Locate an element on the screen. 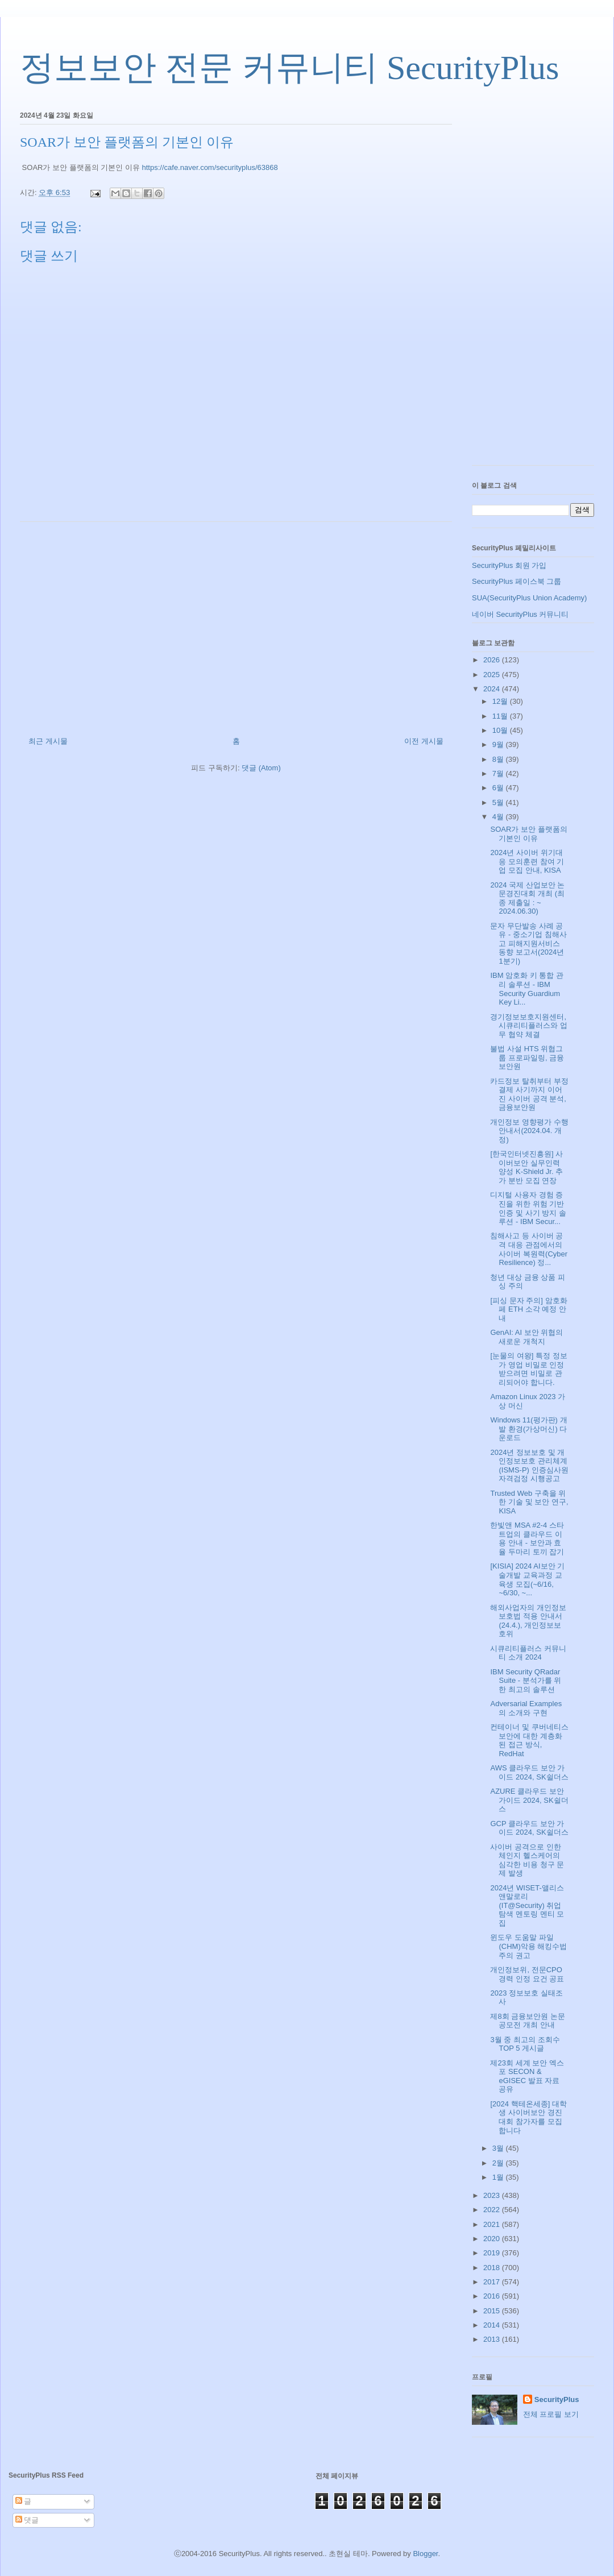 The image size is (614, 2576). 2023 is located at coordinates (492, 2195).